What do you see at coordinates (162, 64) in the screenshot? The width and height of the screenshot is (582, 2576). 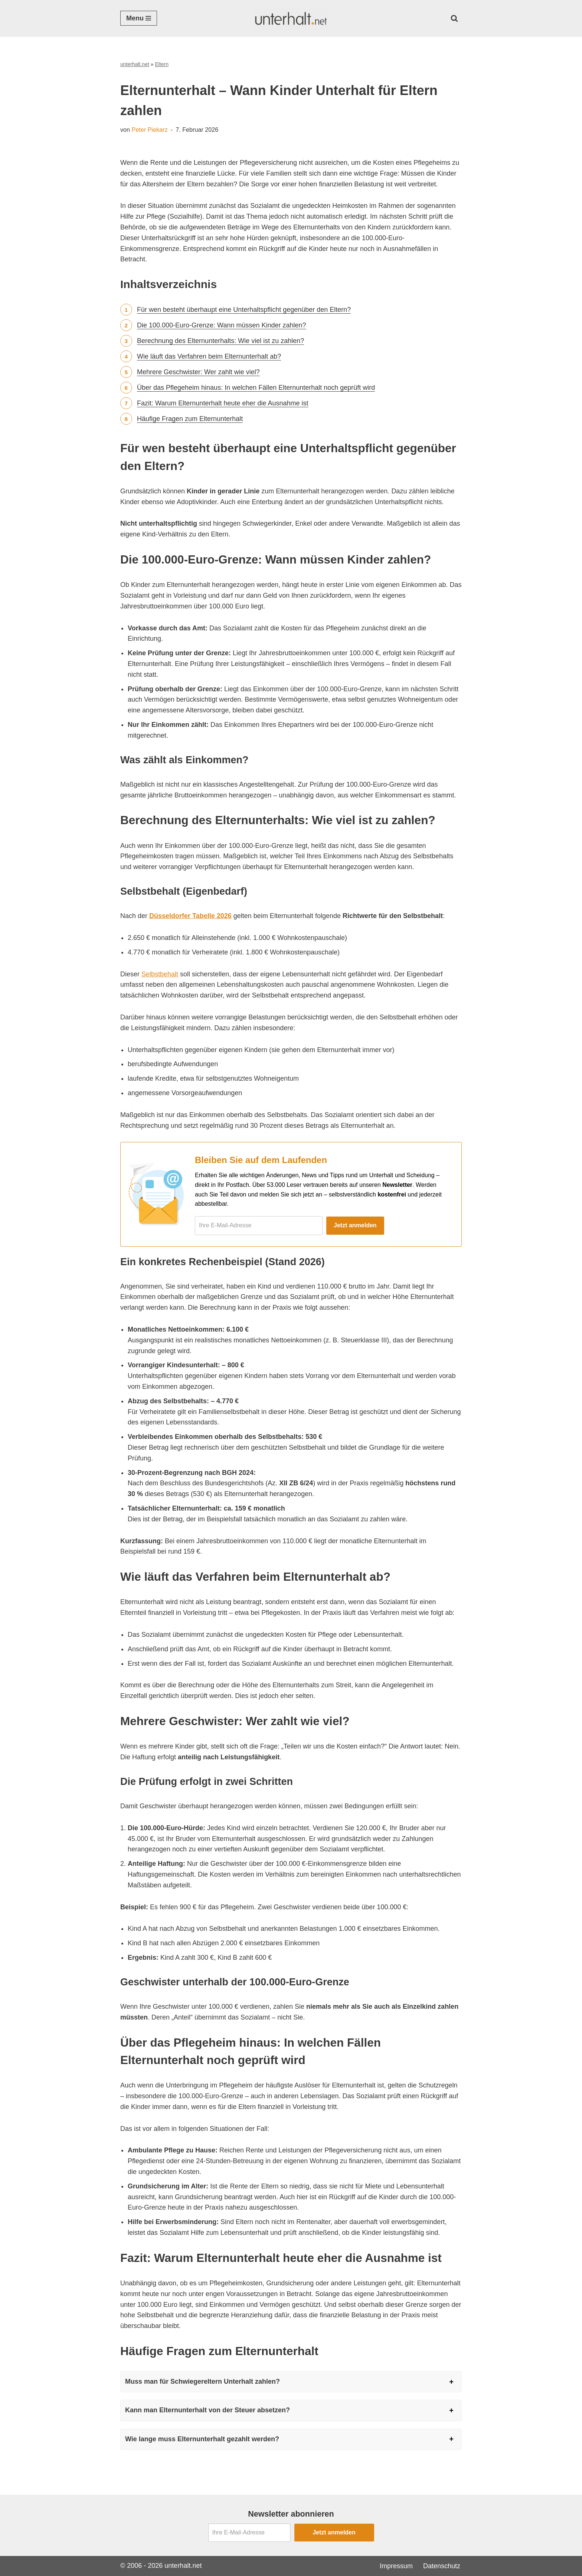 I see `Eltern` at bounding box center [162, 64].